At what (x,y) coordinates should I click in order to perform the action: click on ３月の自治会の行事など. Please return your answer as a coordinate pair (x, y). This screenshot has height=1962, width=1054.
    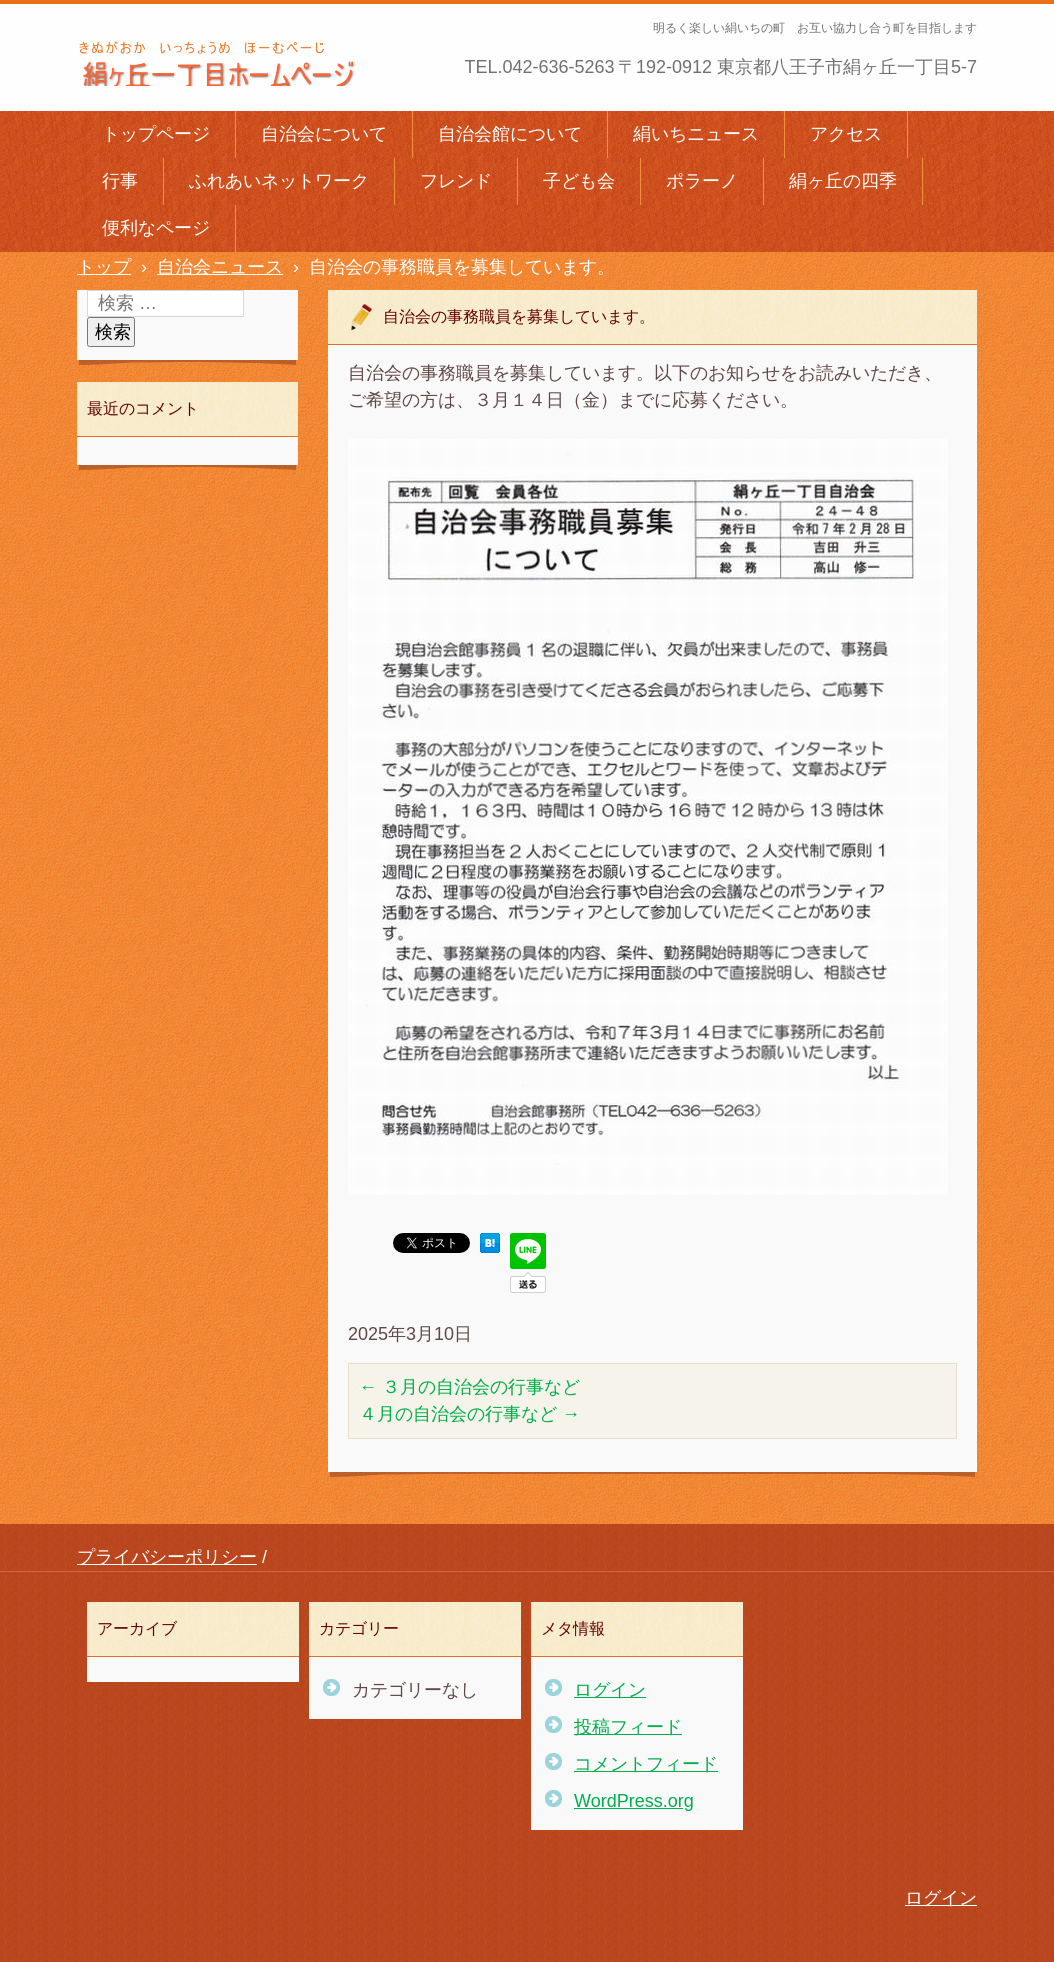
    Looking at the image, I should click on (469, 1387).